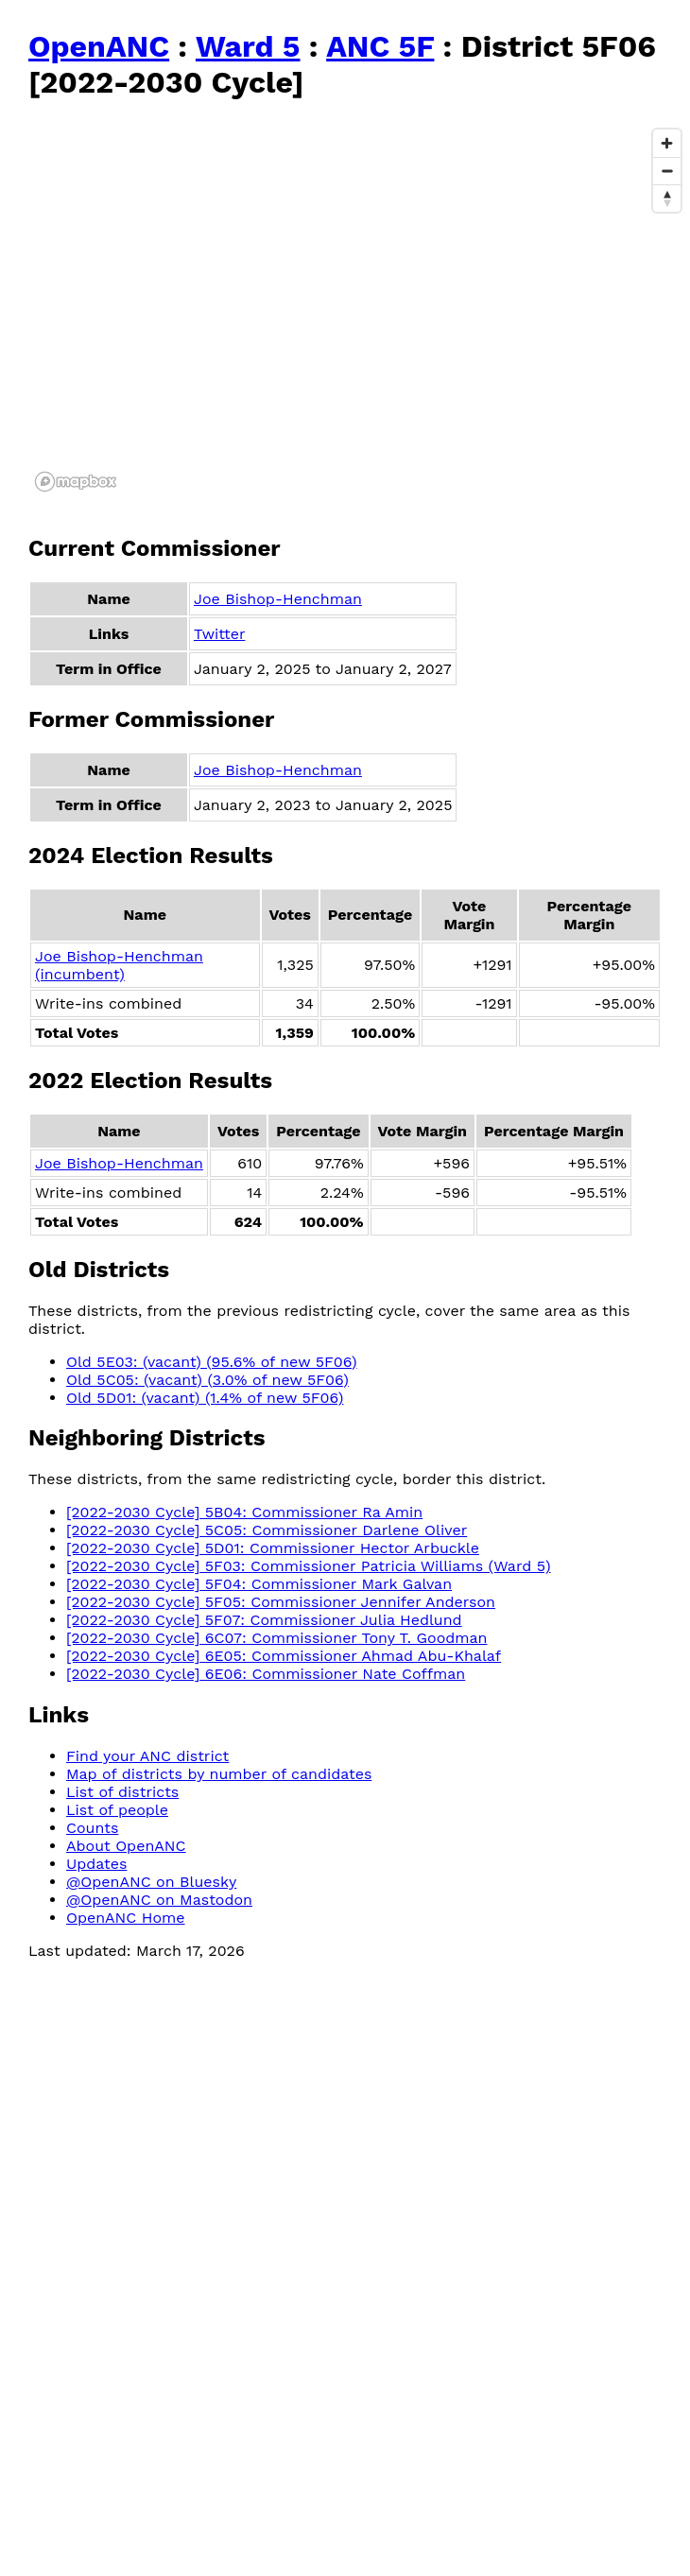 The height and width of the screenshot is (2576, 690). Describe the element at coordinates (272, 1548) in the screenshot. I see `[2022-2030 Cycle] 5D01: Commissioner Hector Arbuckle` at that location.